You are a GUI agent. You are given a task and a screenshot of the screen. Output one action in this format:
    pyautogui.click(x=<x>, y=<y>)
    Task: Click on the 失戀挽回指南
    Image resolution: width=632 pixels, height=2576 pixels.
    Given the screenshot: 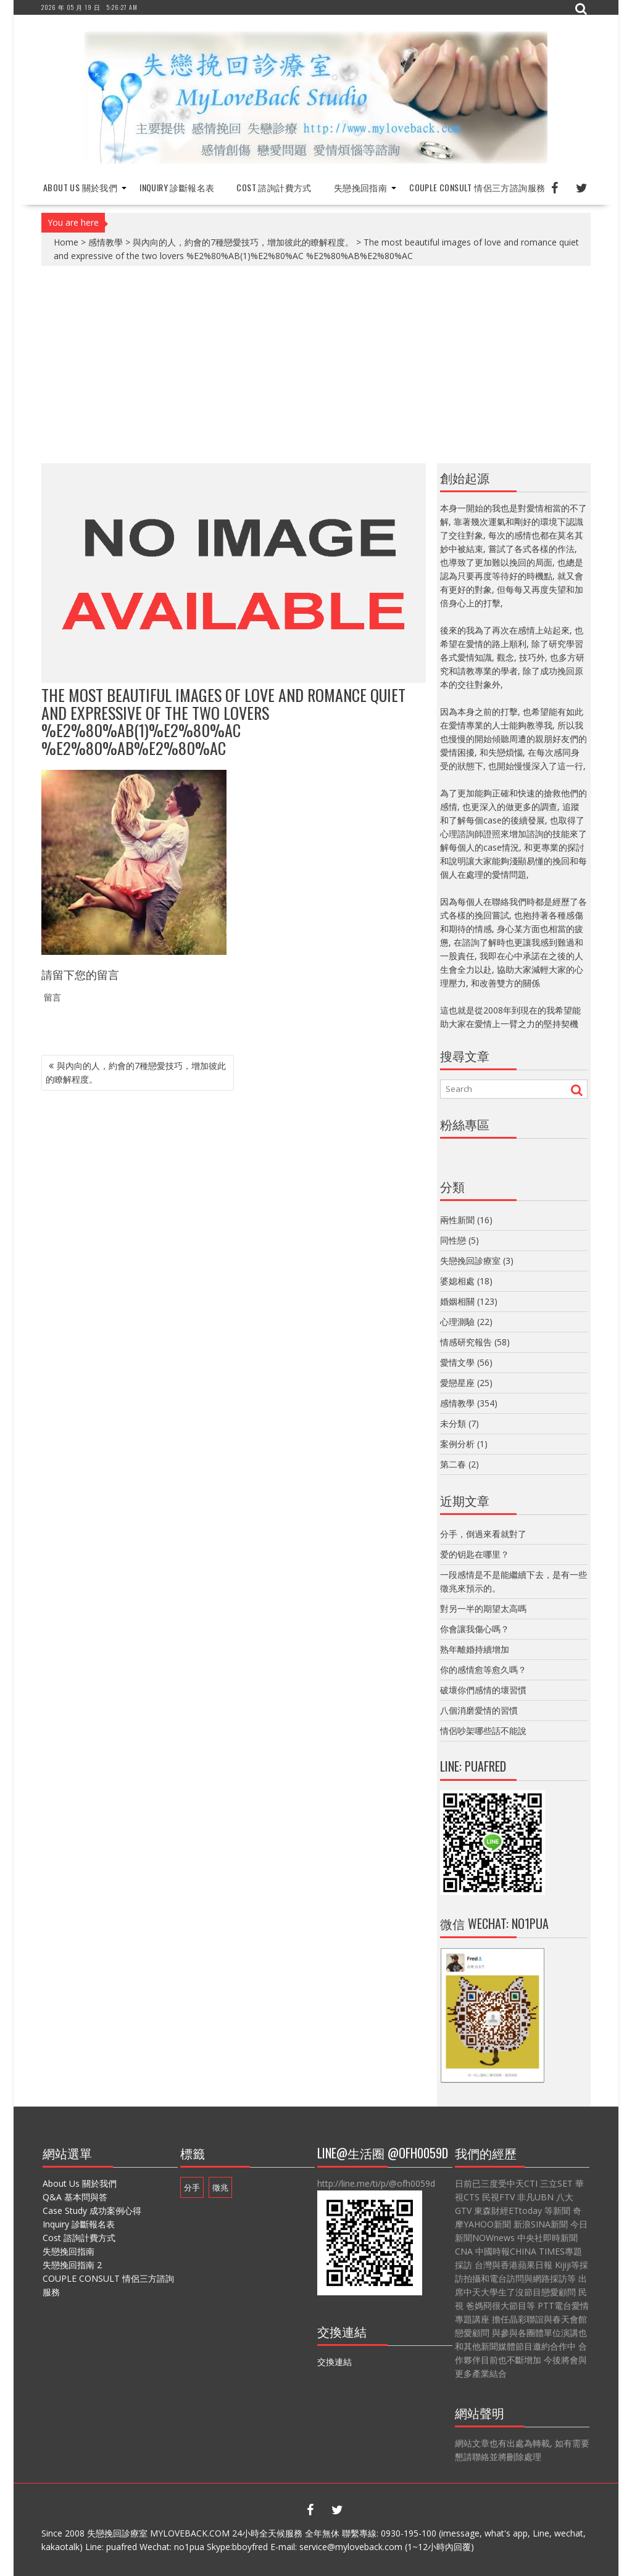 What is the action you would take?
    pyautogui.click(x=360, y=187)
    